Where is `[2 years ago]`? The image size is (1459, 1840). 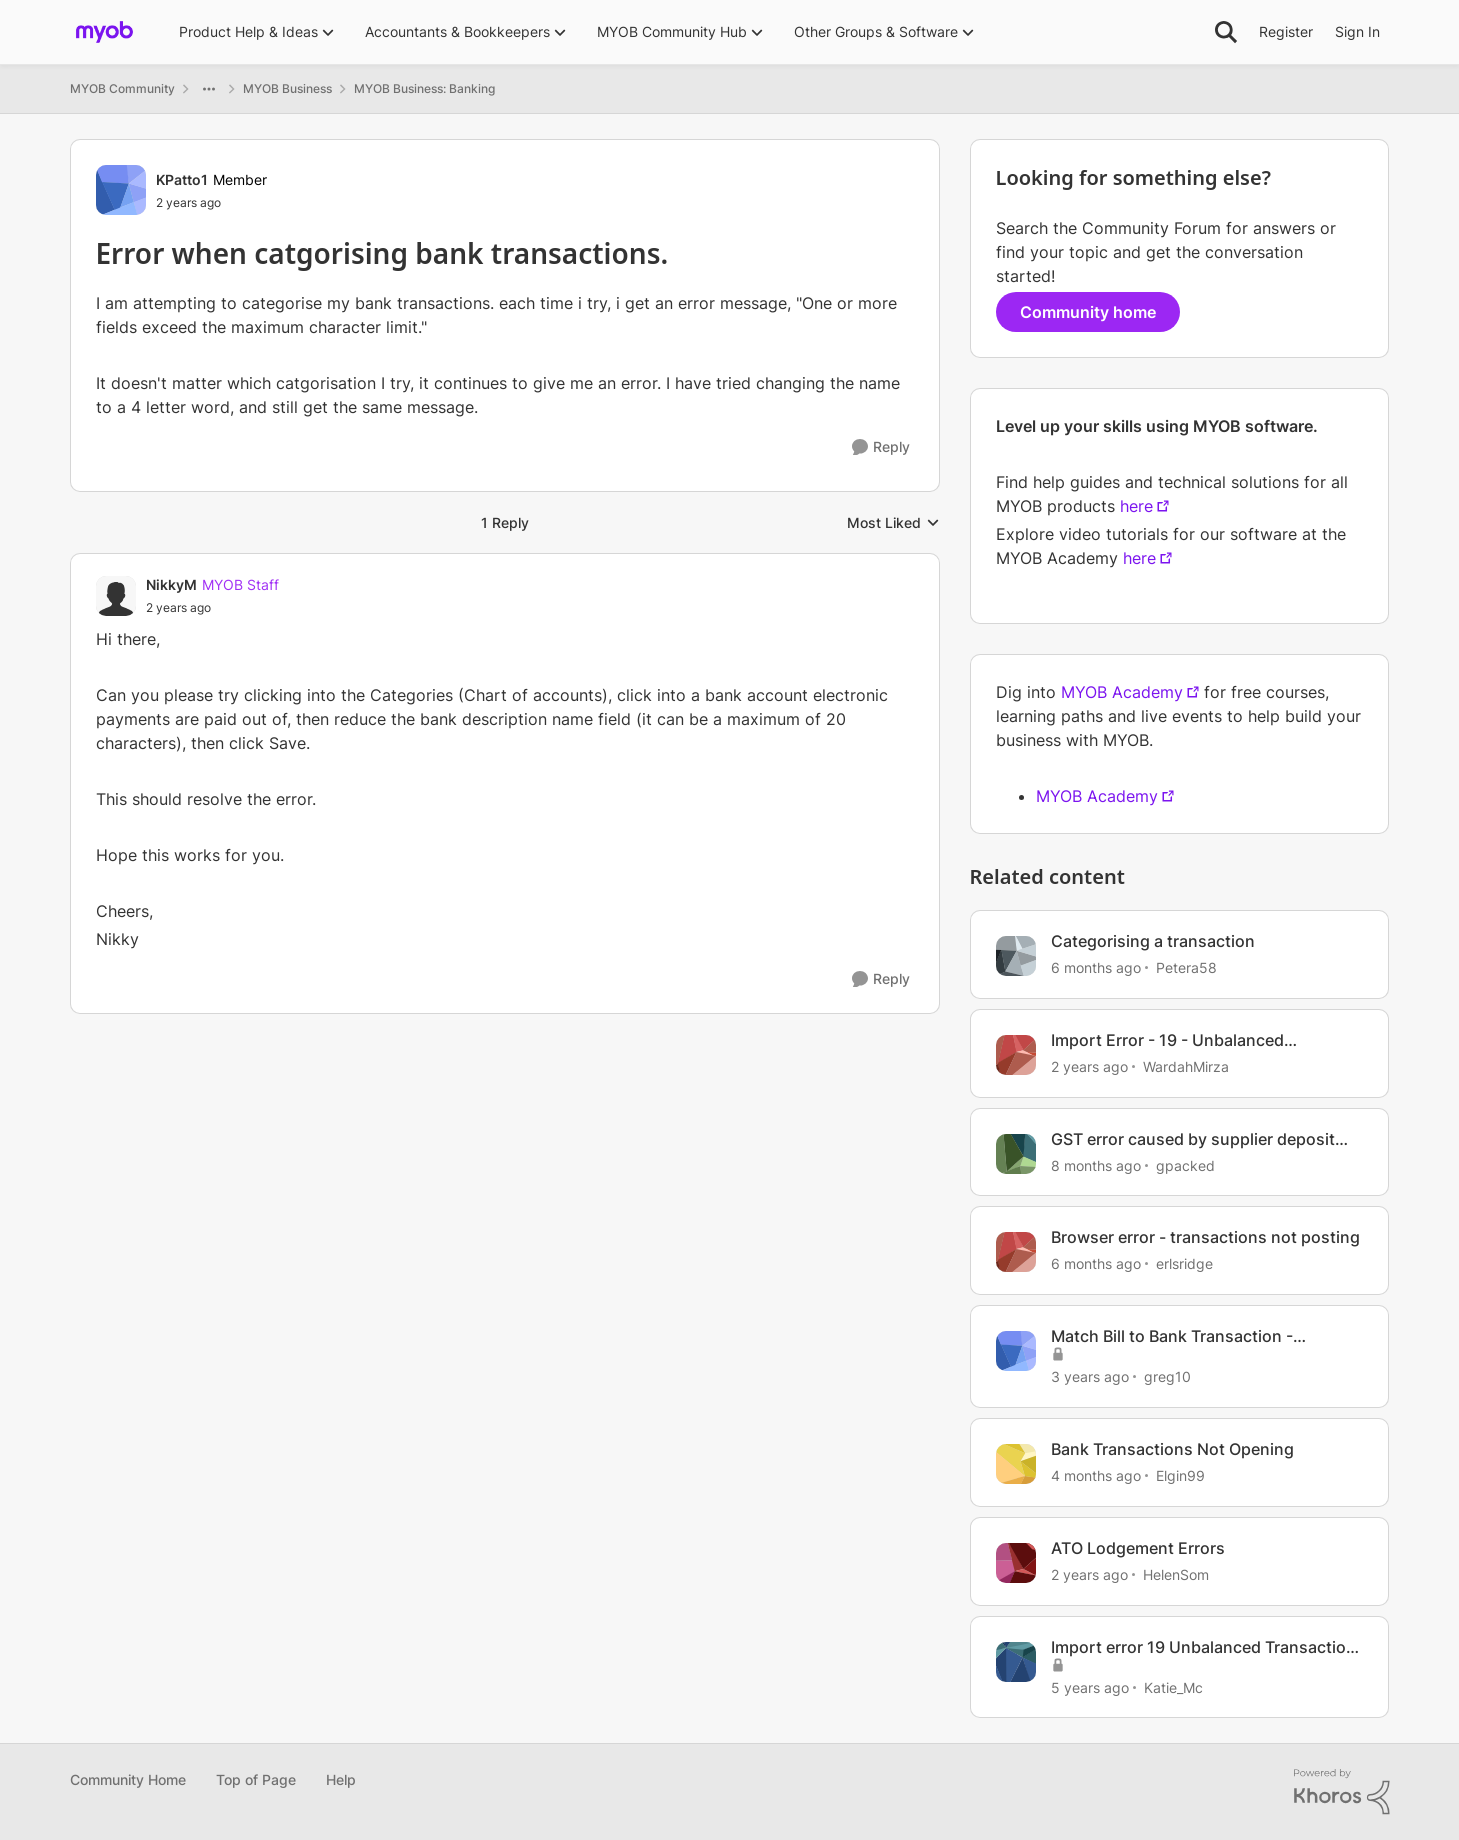 [2 years ago] is located at coordinates (1089, 1066).